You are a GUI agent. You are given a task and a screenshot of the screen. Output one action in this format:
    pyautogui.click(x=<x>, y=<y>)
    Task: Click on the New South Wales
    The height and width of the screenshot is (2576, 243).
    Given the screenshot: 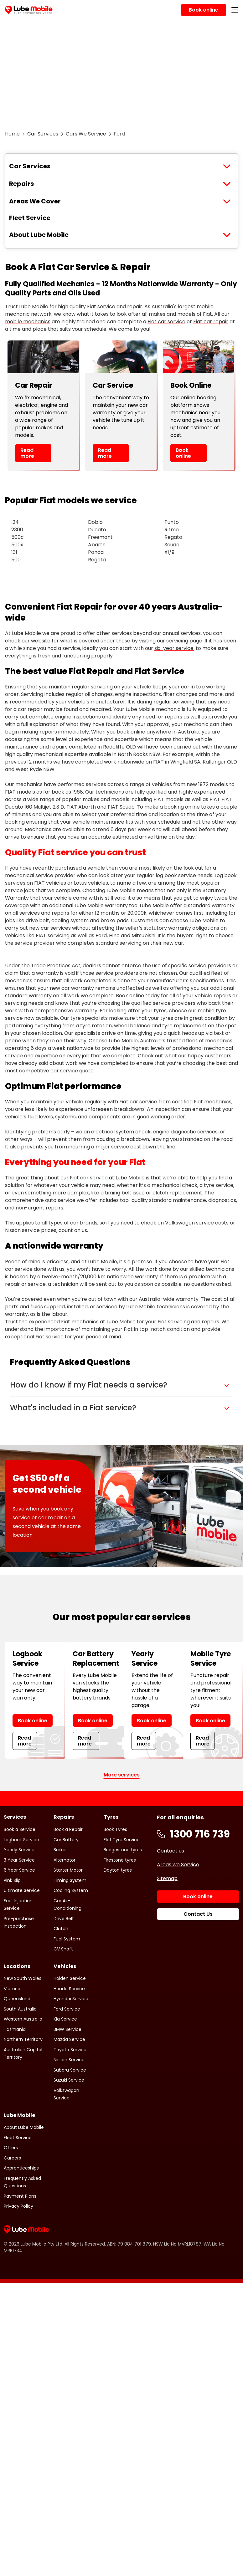 What is the action you would take?
    pyautogui.click(x=22, y=1978)
    